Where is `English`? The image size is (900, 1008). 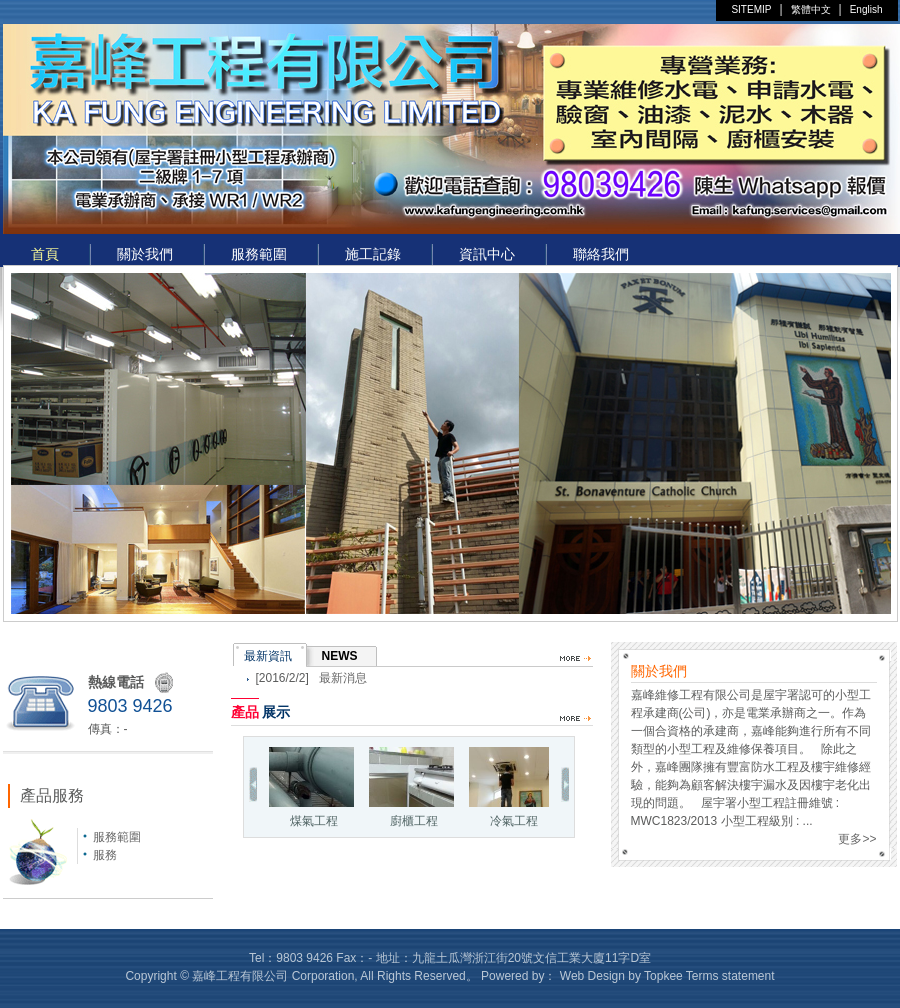
English is located at coordinates (866, 9).